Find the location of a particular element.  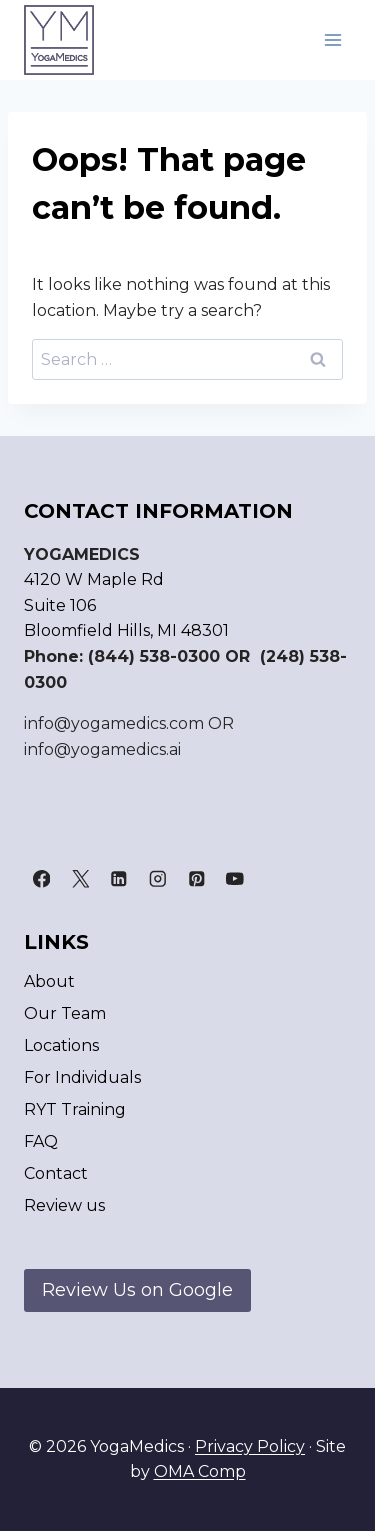

Locations is located at coordinates (61, 1045).